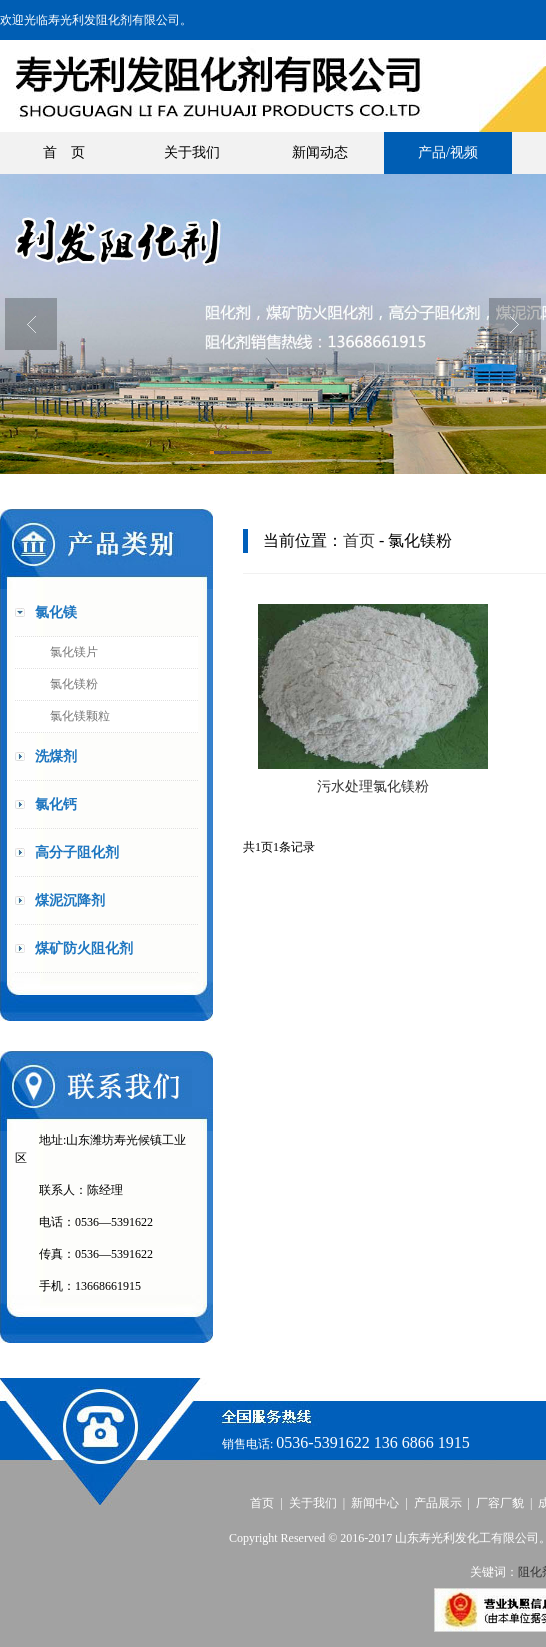 Image resolution: width=546 pixels, height=1647 pixels. Describe the element at coordinates (74, 652) in the screenshot. I see `氯化镁片` at that location.